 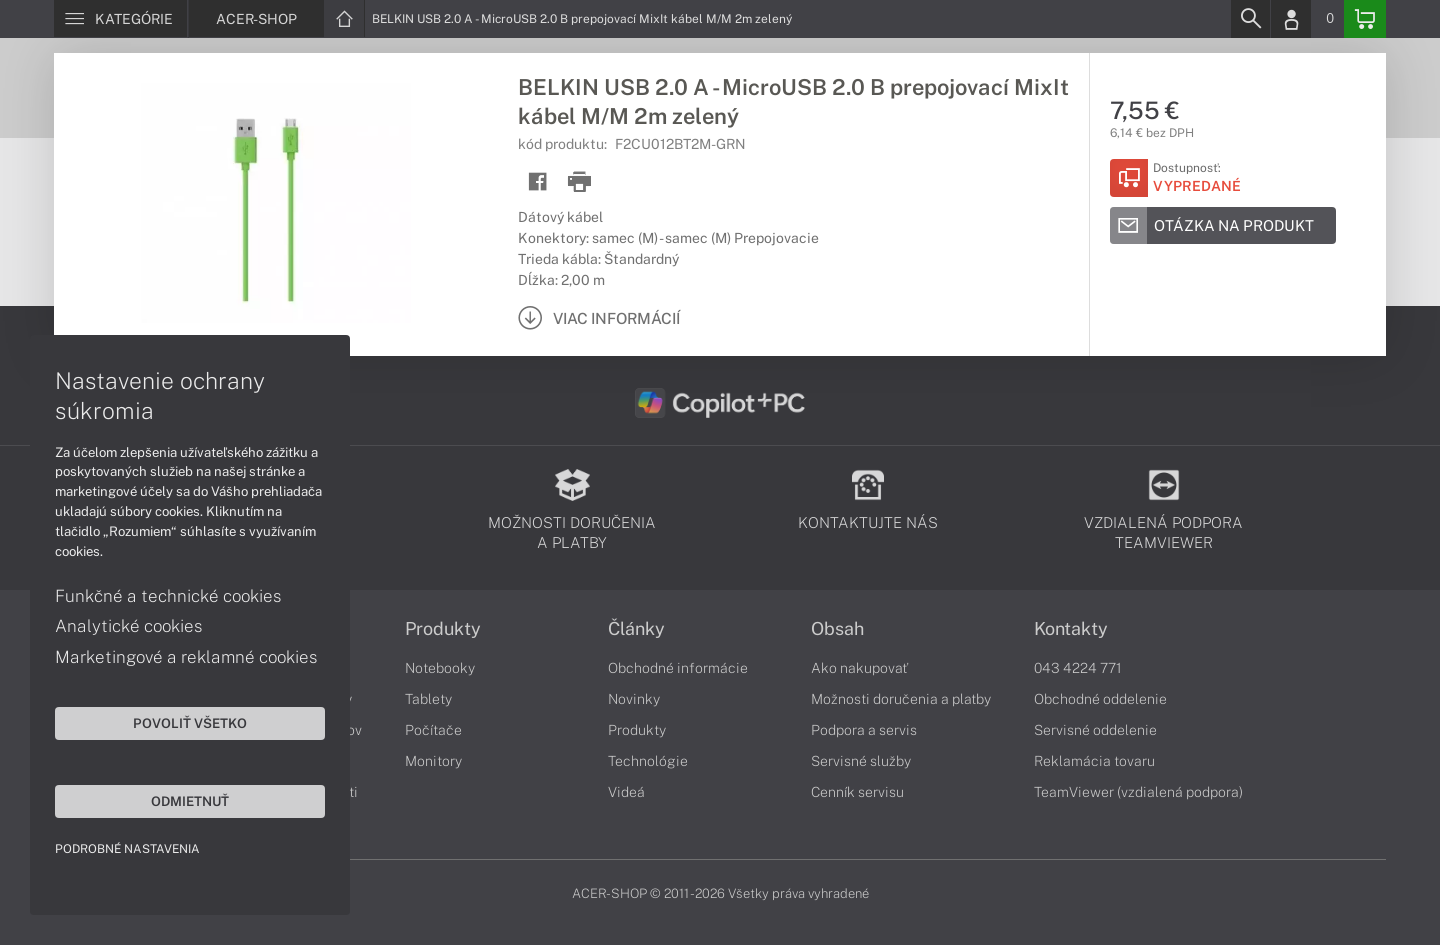 What do you see at coordinates (433, 730) in the screenshot?
I see `Počítače` at bounding box center [433, 730].